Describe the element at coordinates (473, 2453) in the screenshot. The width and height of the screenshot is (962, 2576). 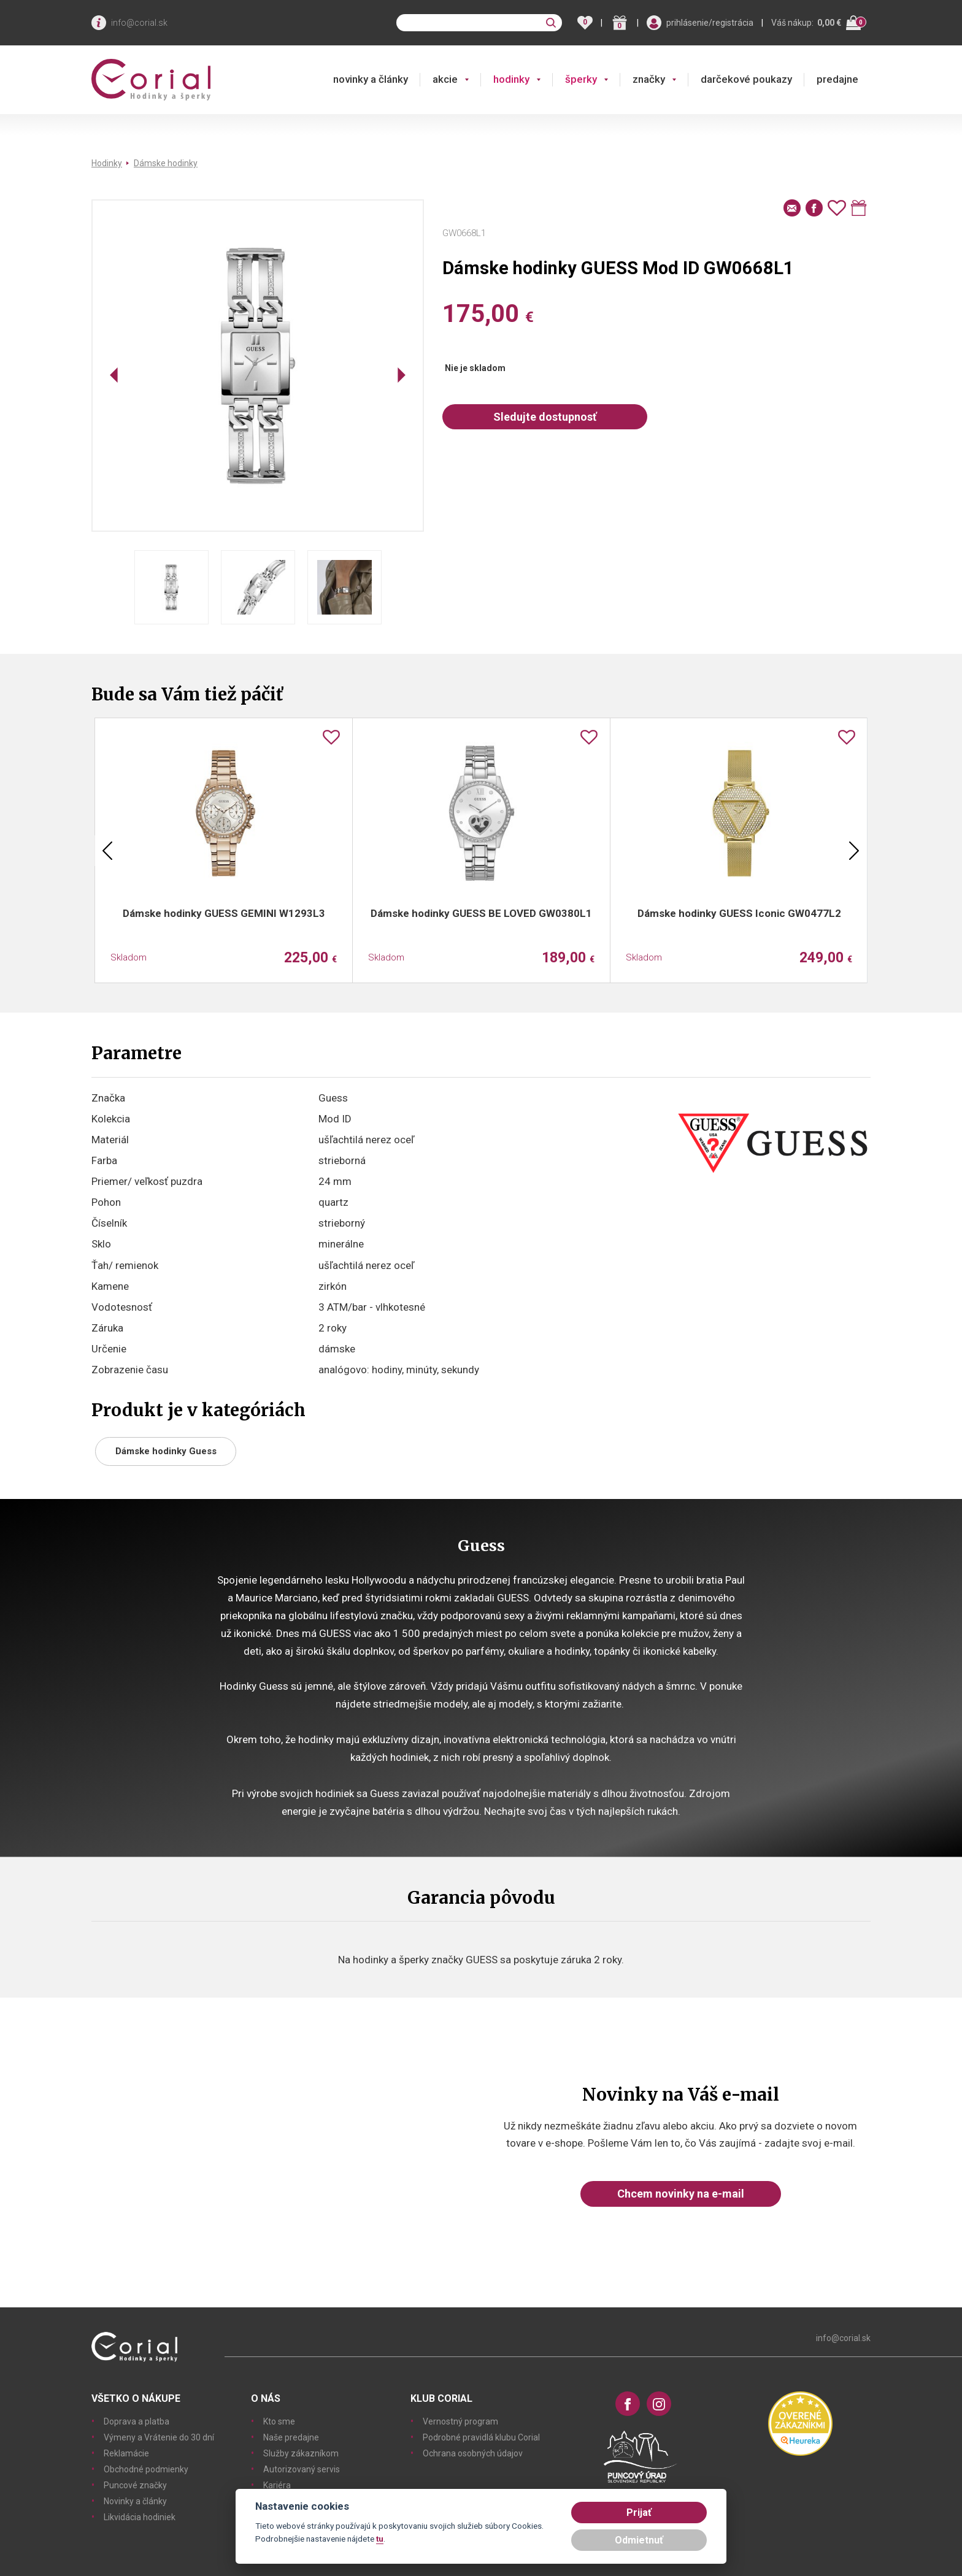
I see `Ochrana osobných údajov` at that location.